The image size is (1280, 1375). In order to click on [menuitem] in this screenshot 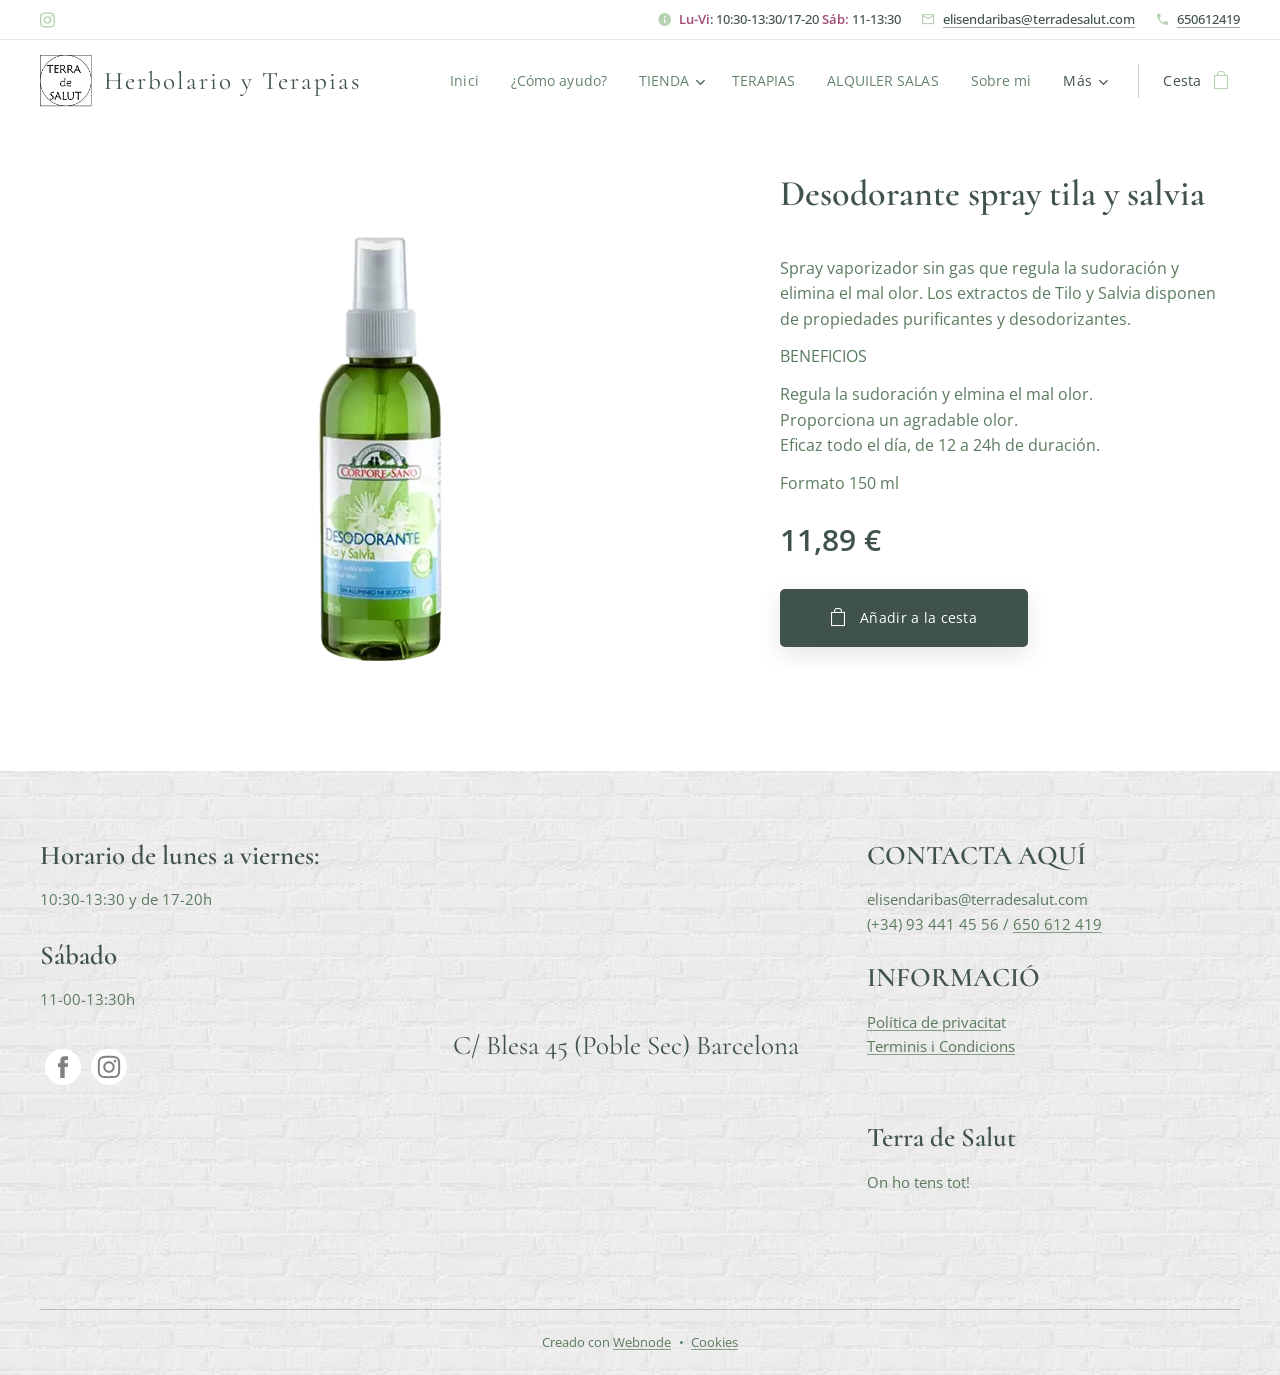, I will do `click(461, 81)`.